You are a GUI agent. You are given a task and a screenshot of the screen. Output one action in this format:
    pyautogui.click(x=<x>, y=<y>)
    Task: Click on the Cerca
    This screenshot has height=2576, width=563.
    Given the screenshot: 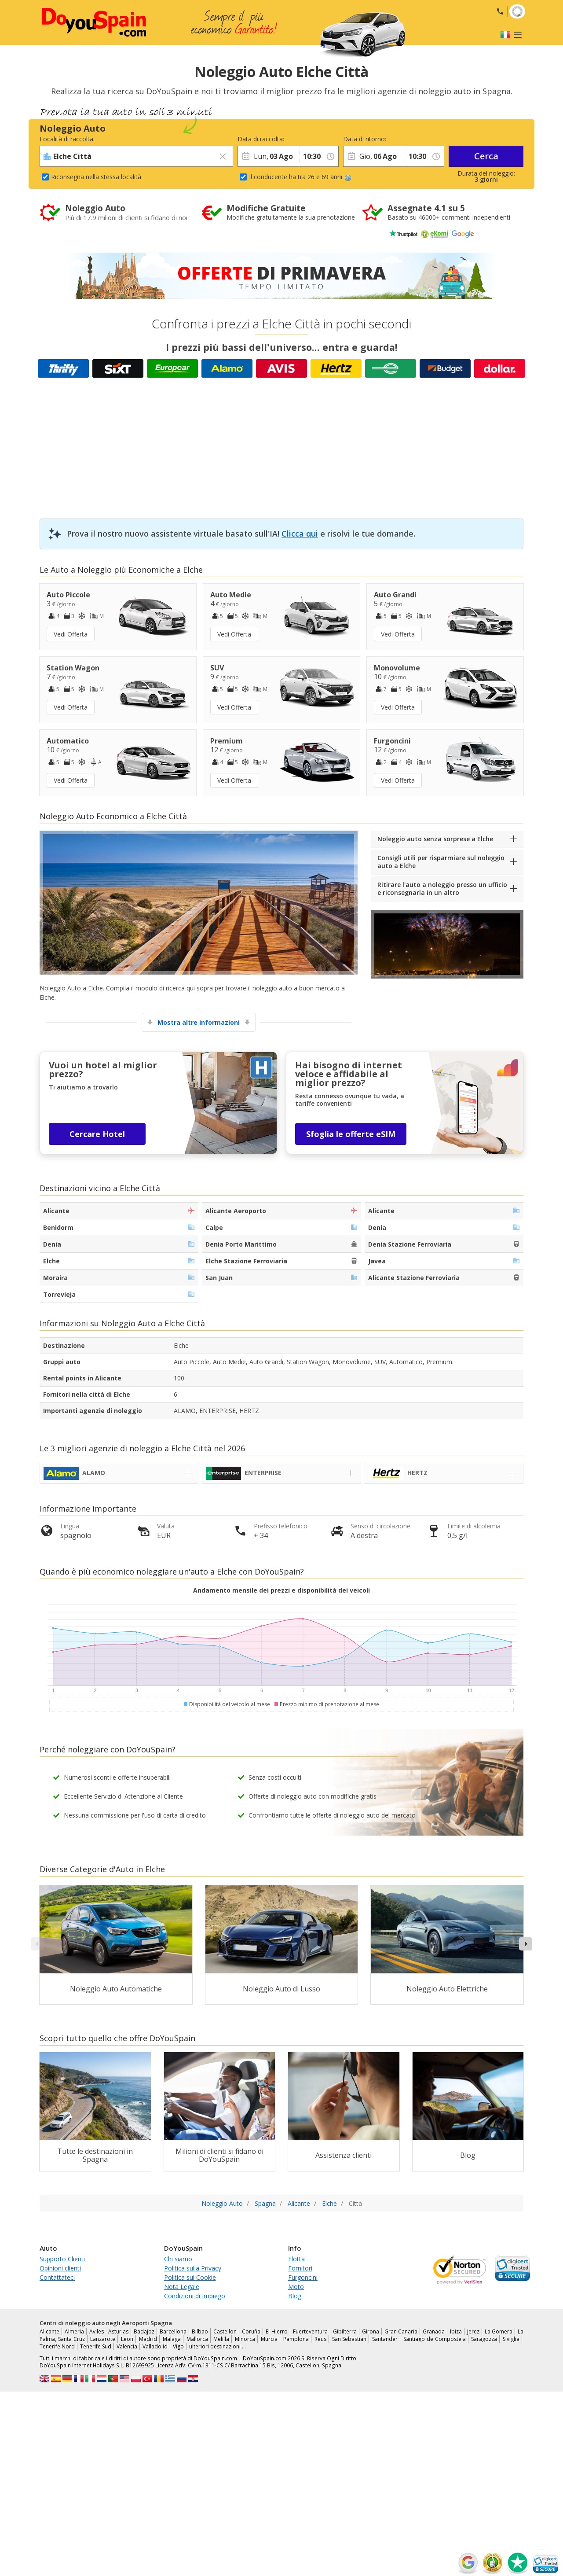 What is the action you would take?
    pyautogui.click(x=486, y=156)
    